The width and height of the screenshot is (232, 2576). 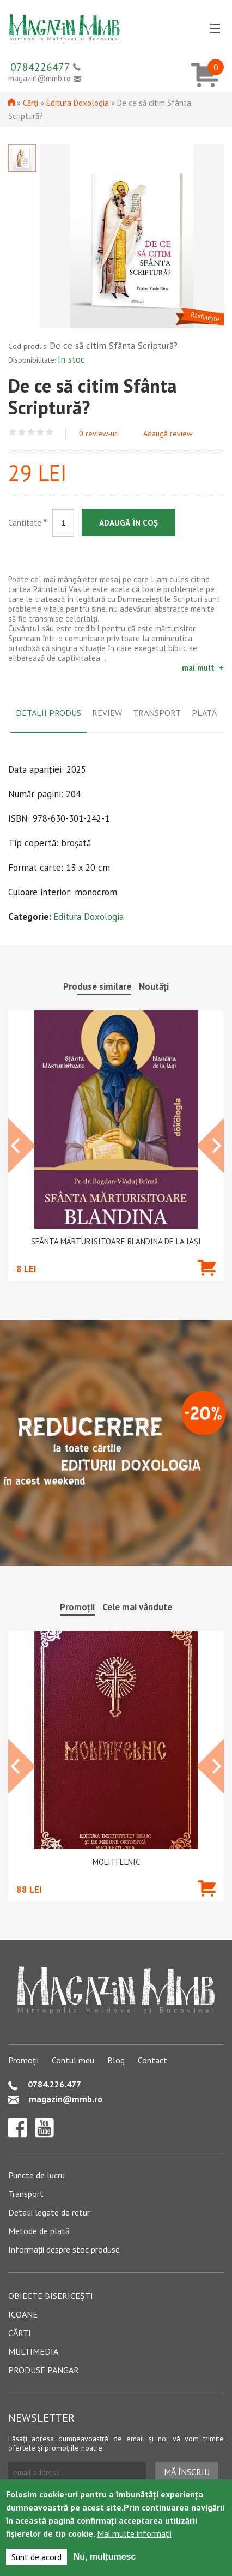 What do you see at coordinates (77, 103) in the screenshot?
I see `Editura Doxologia` at bounding box center [77, 103].